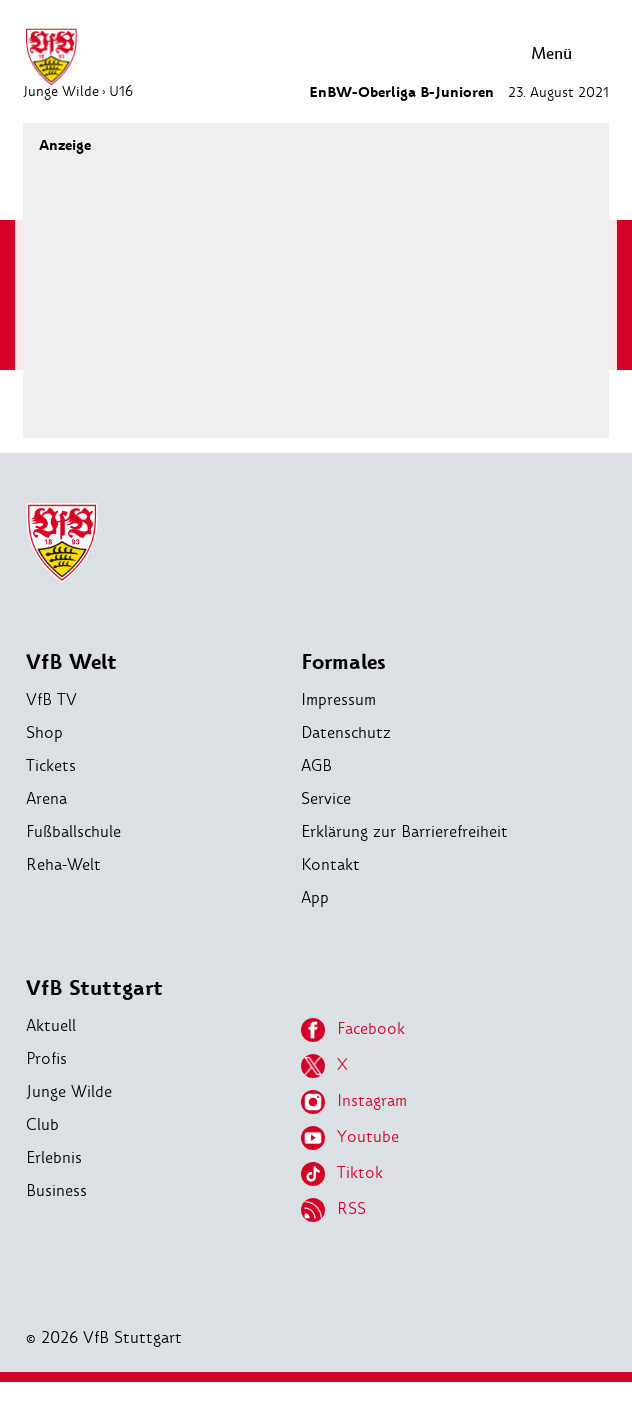 The height and width of the screenshot is (1406, 632). What do you see at coordinates (346, 732) in the screenshot?
I see `Datenschutz` at bounding box center [346, 732].